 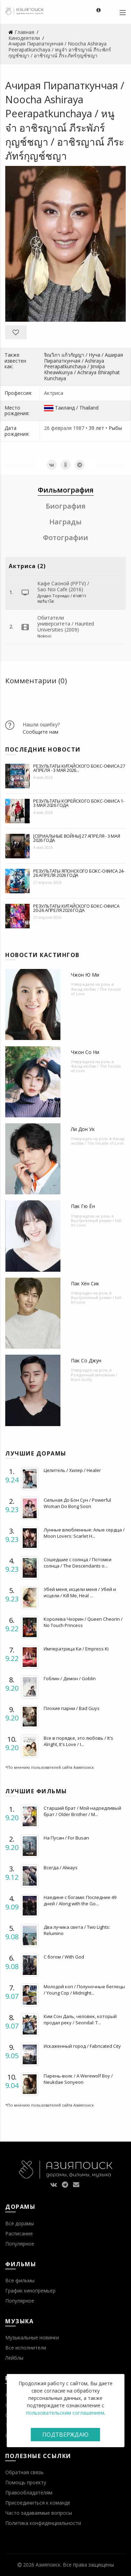 What do you see at coordinates (19, 2233) in the screenshot?
I see `Расписание` at bounding box center [19, 2233].